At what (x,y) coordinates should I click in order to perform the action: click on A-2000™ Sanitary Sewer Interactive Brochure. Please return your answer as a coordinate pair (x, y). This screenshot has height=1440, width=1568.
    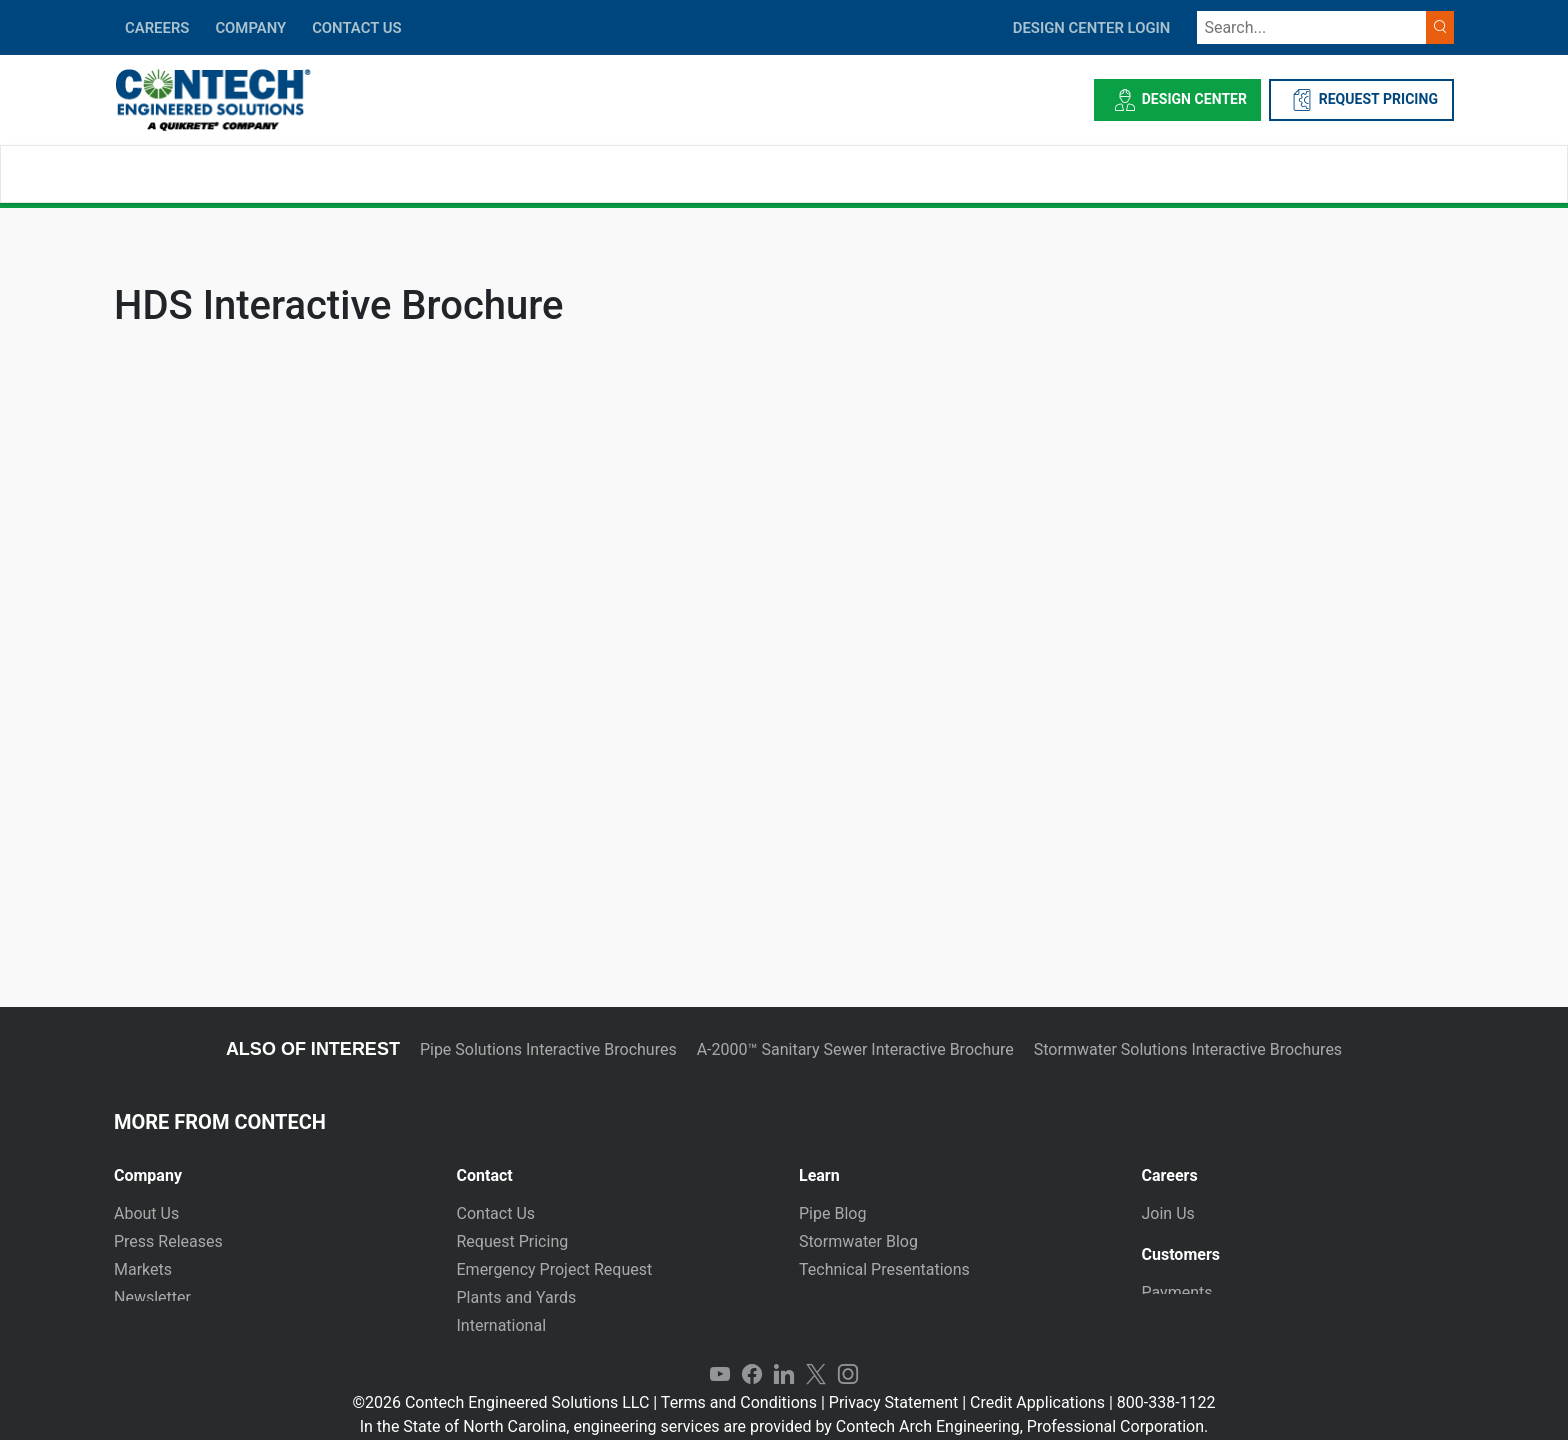
    Looking at the image, I should click on (855, 1049).